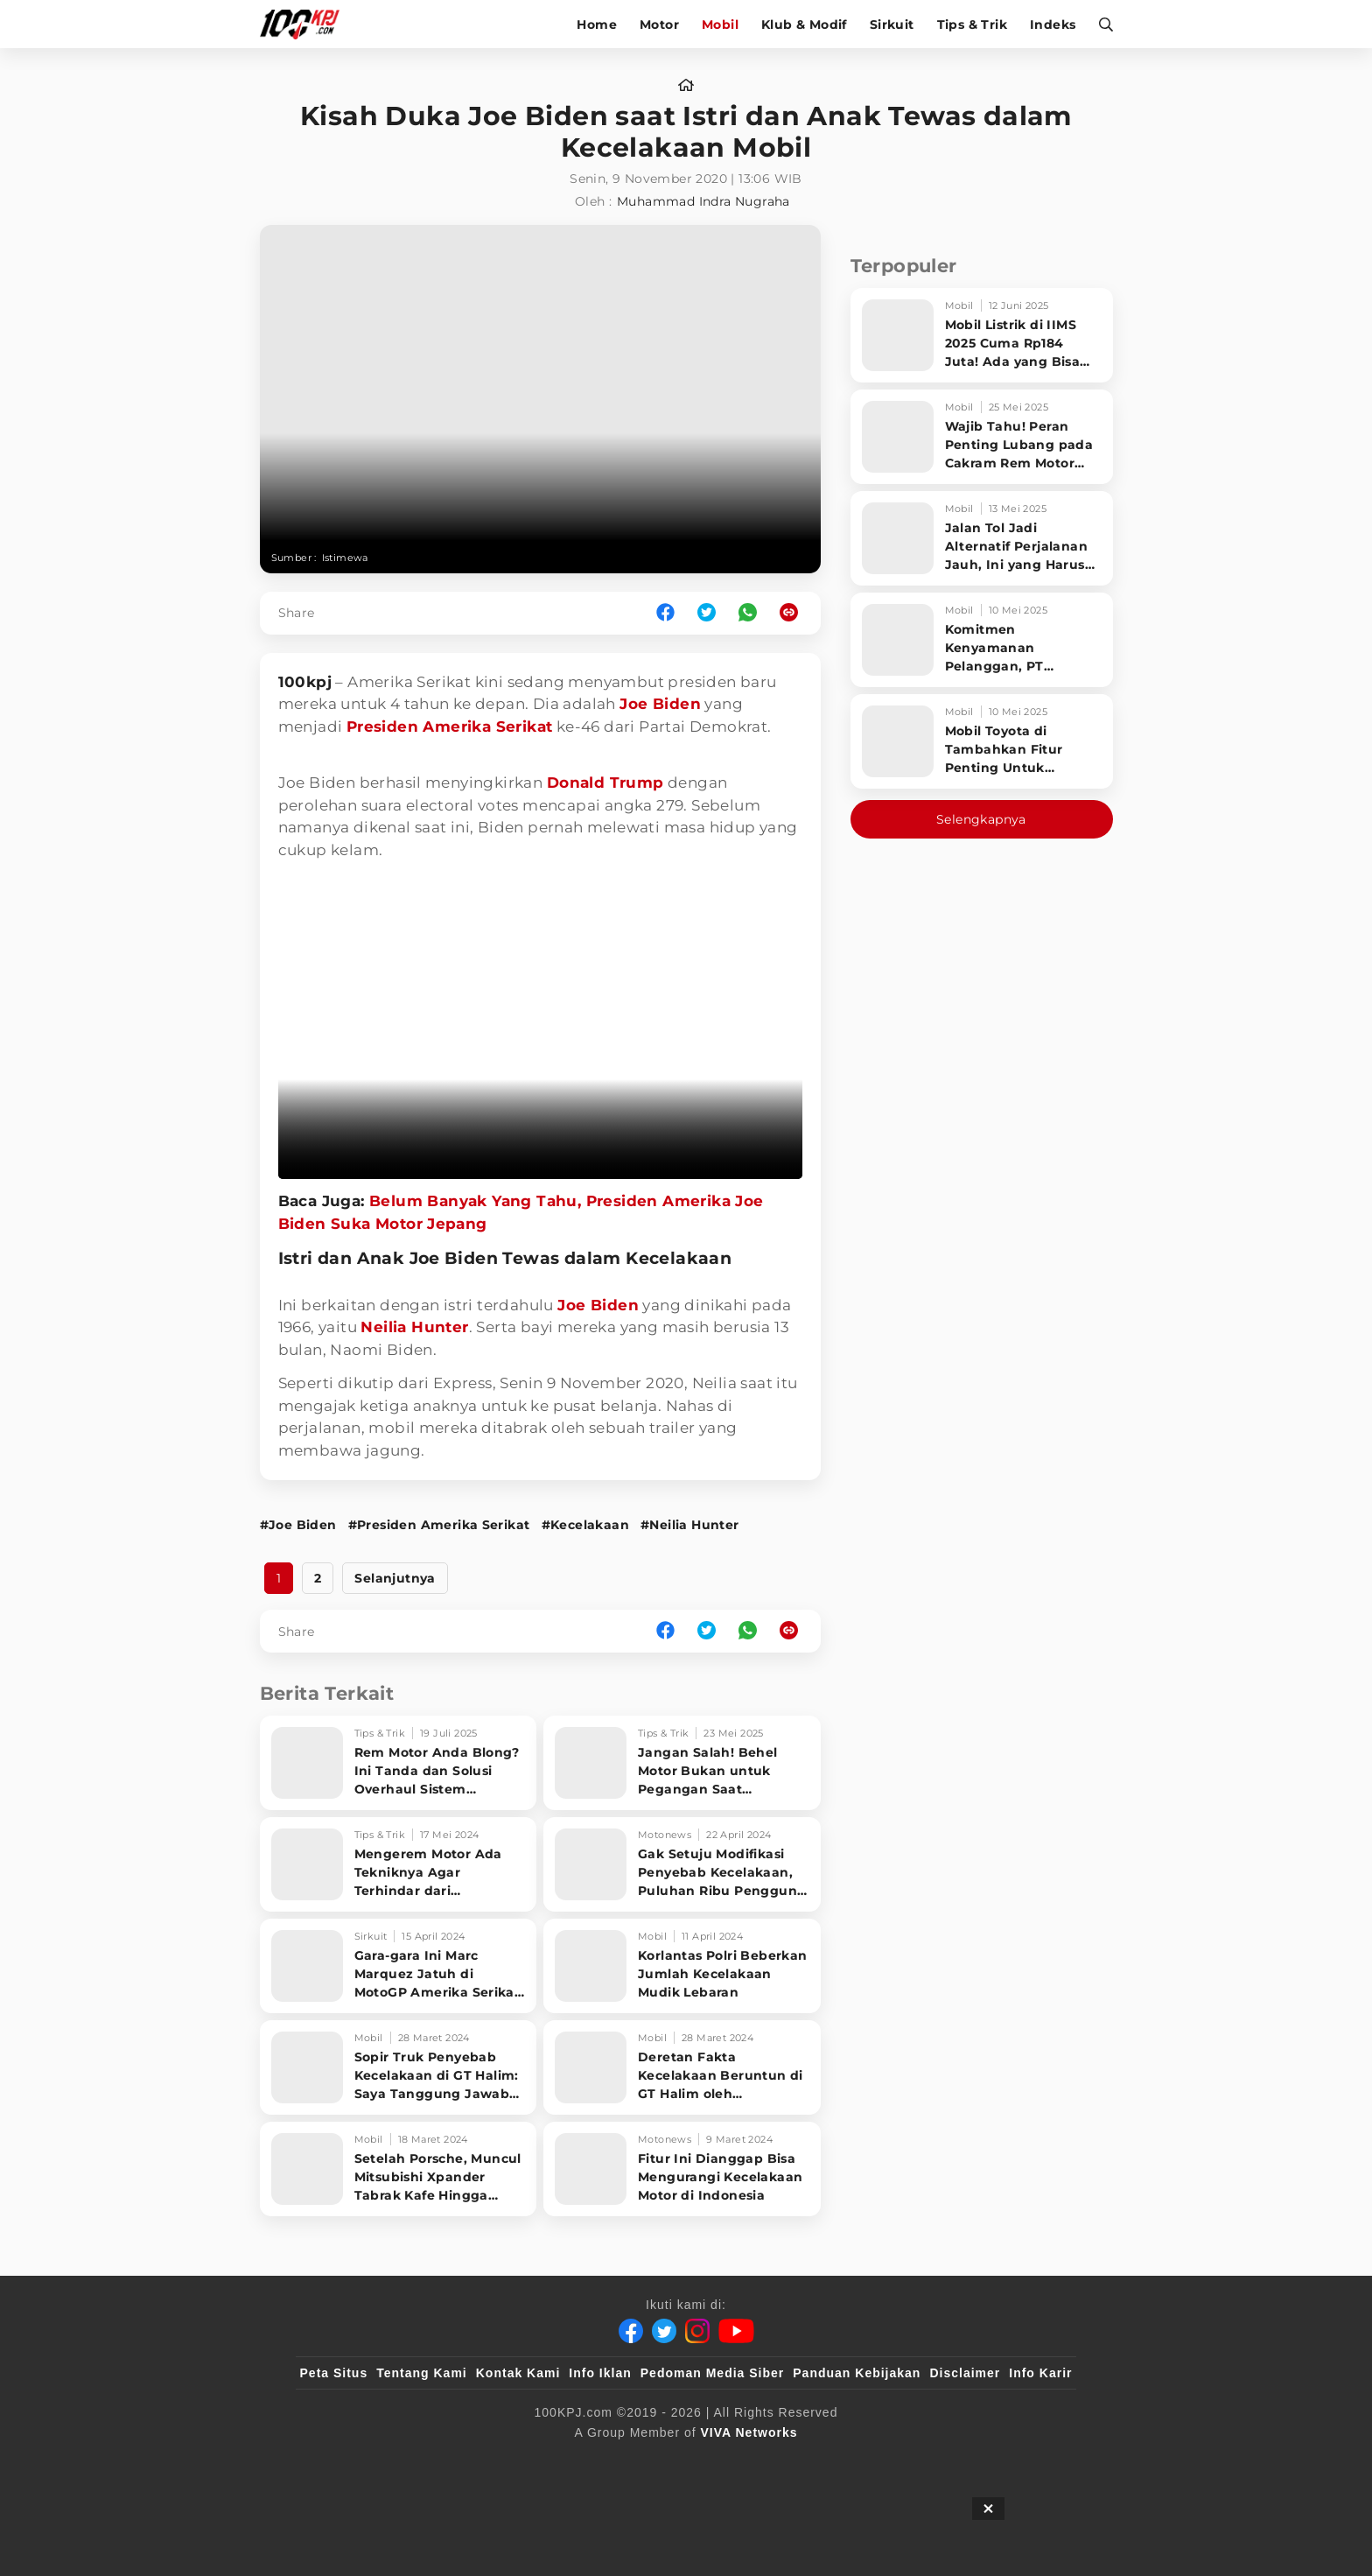 Image resolution: width=1372 pixels, height=2576 pixels. I want to click on #Kecelakaan [Link_Title], so click(585, 1525).